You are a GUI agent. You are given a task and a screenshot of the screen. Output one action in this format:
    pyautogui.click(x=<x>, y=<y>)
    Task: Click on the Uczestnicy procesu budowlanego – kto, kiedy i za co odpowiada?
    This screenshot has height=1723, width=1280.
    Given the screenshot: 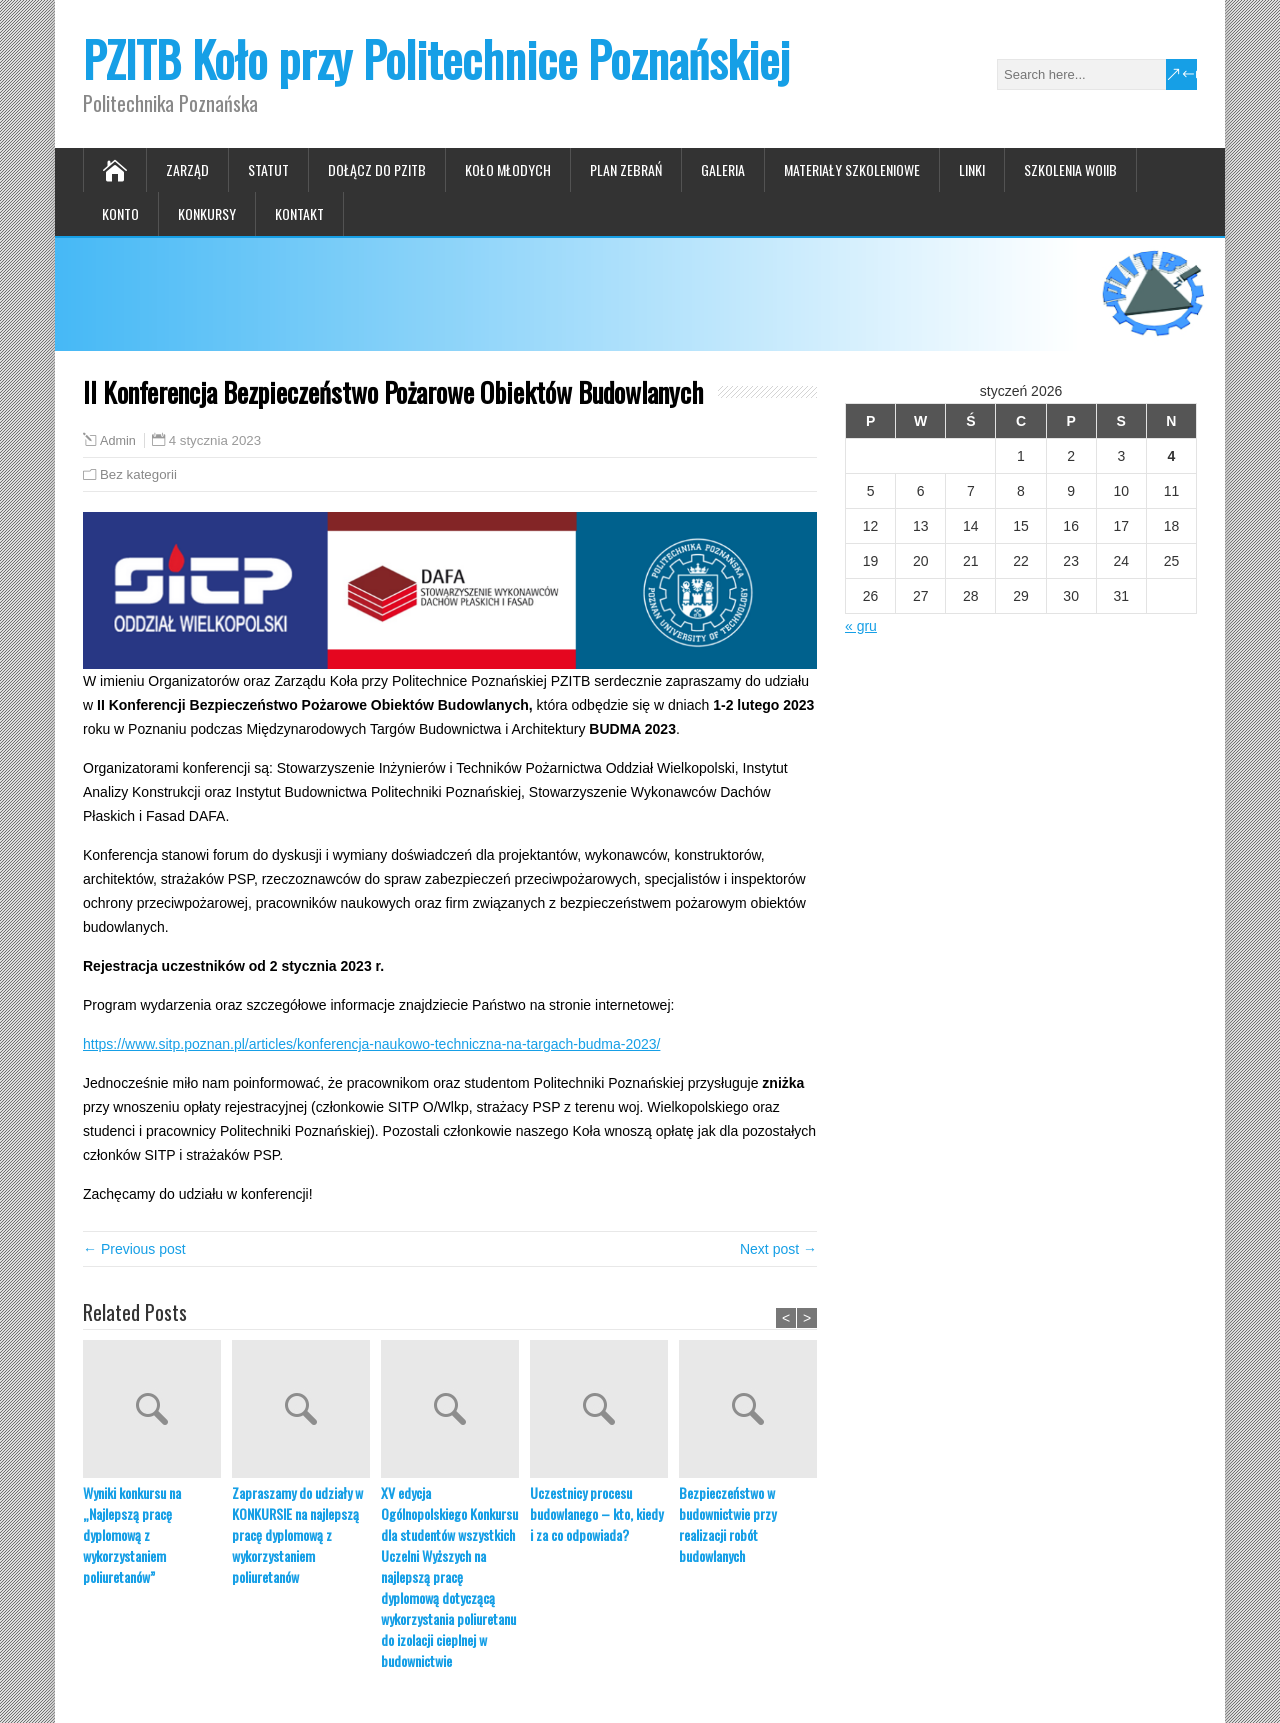 What is the action you would take?
    pyautogui.click(x=596, y=1513)
    